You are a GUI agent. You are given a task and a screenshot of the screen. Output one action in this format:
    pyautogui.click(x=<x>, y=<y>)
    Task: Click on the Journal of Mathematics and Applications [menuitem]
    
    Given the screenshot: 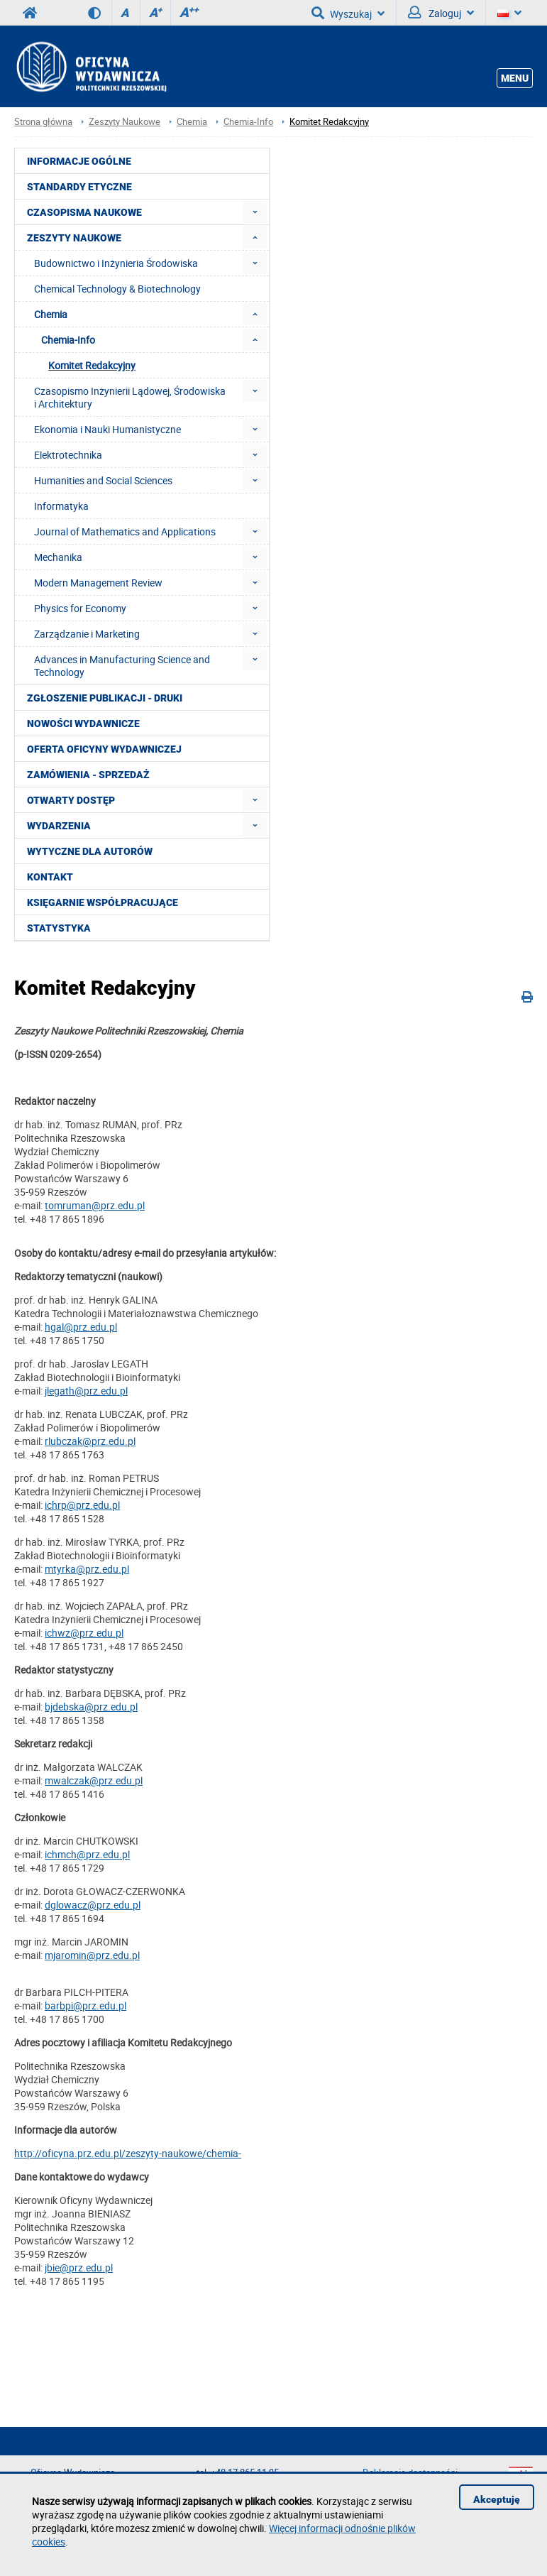 What is the action you would take?
    pyautogui.click(x=125, y=531)
    